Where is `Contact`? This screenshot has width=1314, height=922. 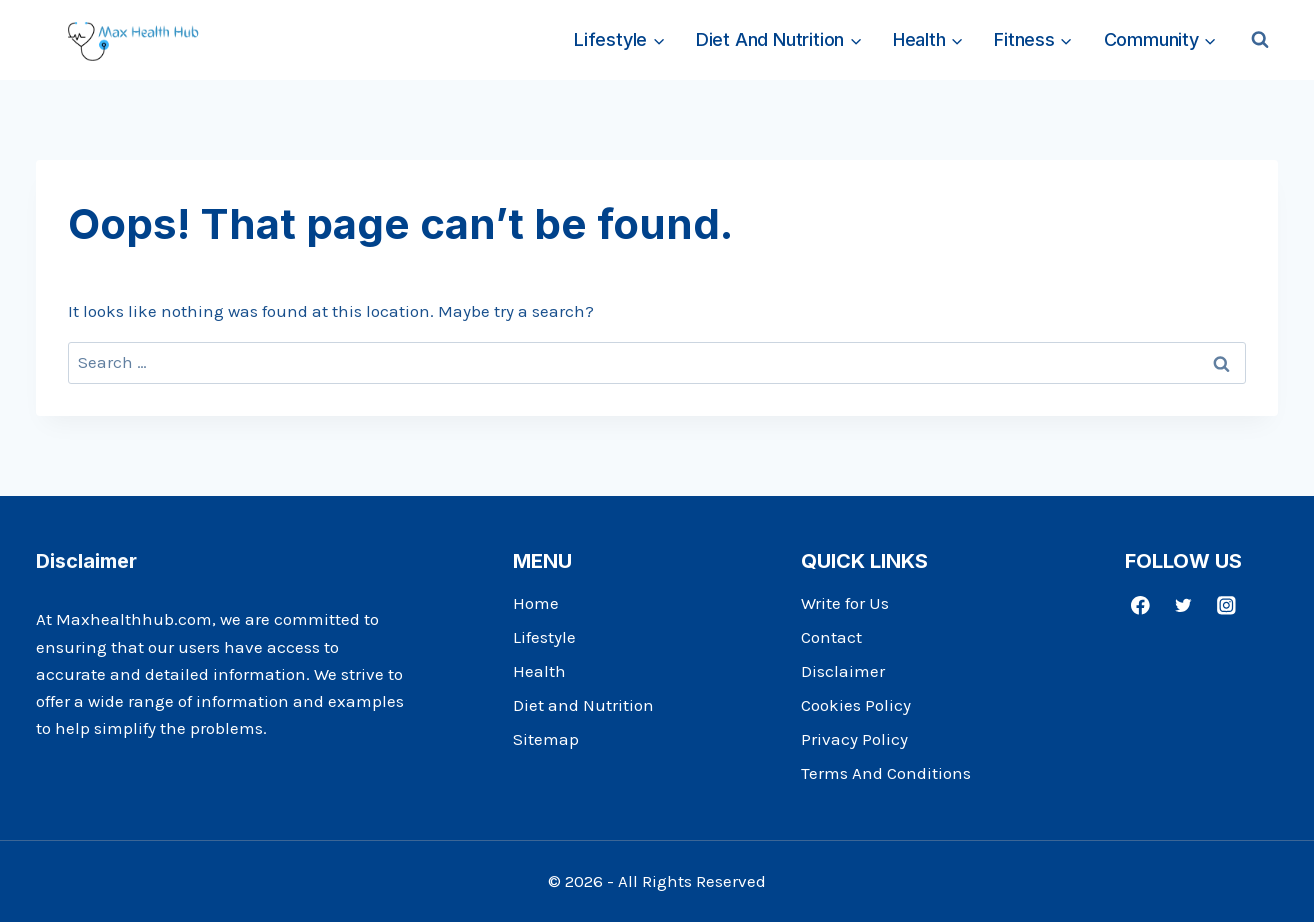 Contact is located at coordinates (831, 637).